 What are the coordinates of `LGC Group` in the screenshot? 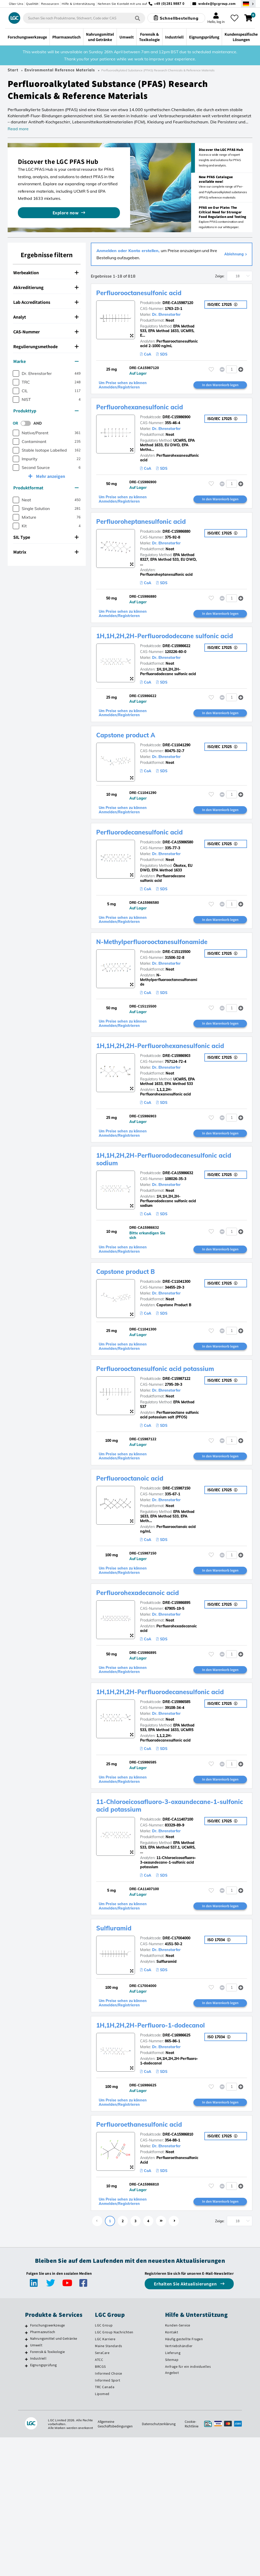 It's located at (104, 2325).